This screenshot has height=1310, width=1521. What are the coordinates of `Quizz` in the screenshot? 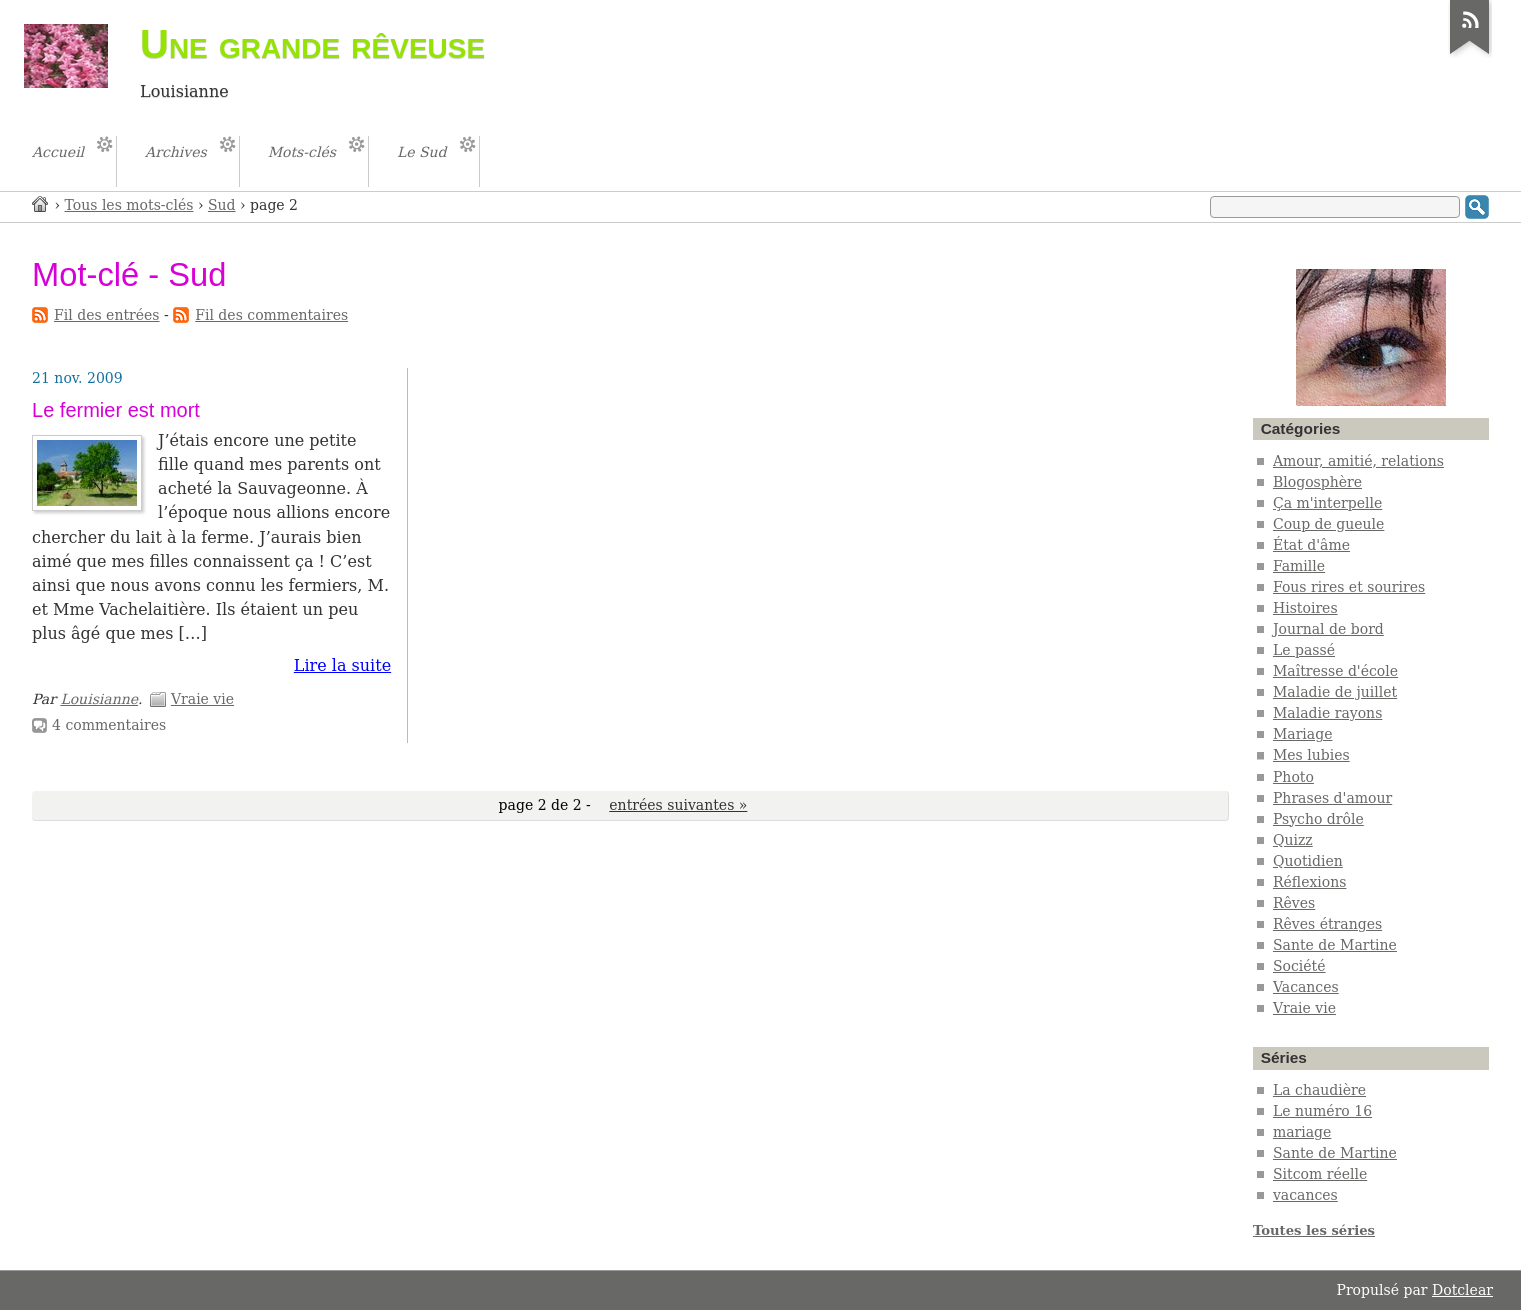 It's located at (1293, 840).